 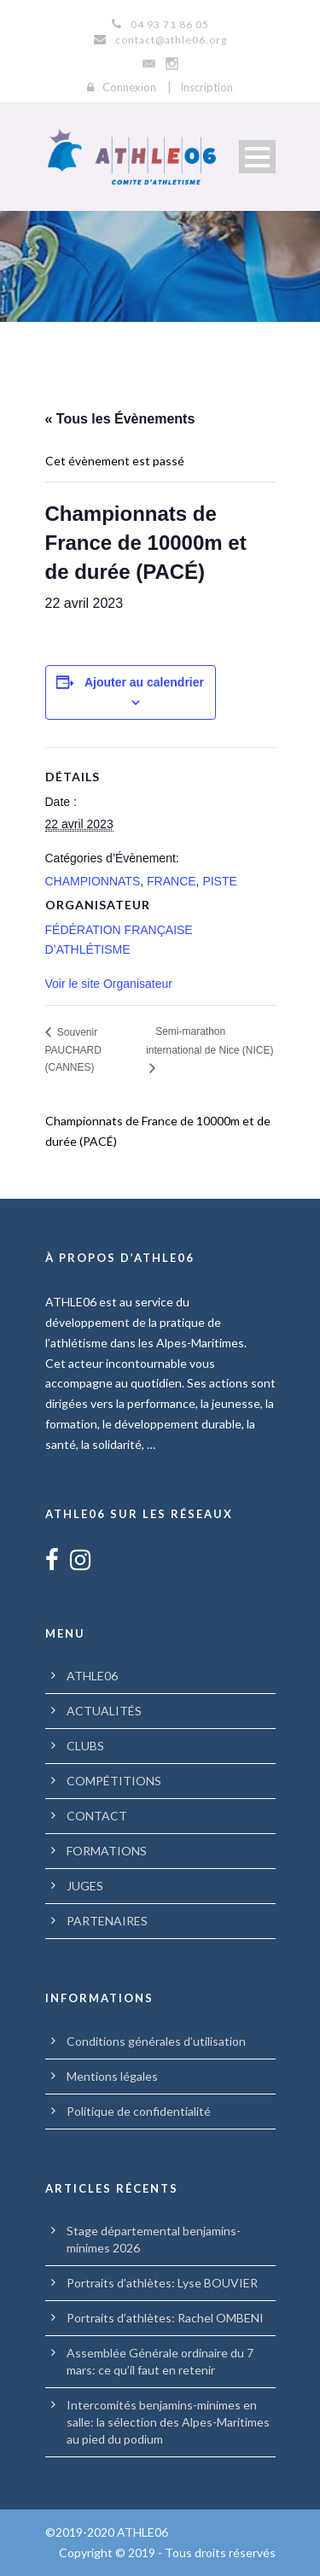 I want to click on Semi-marathon international de Nice (NICE), so click(x=209, y=1040).